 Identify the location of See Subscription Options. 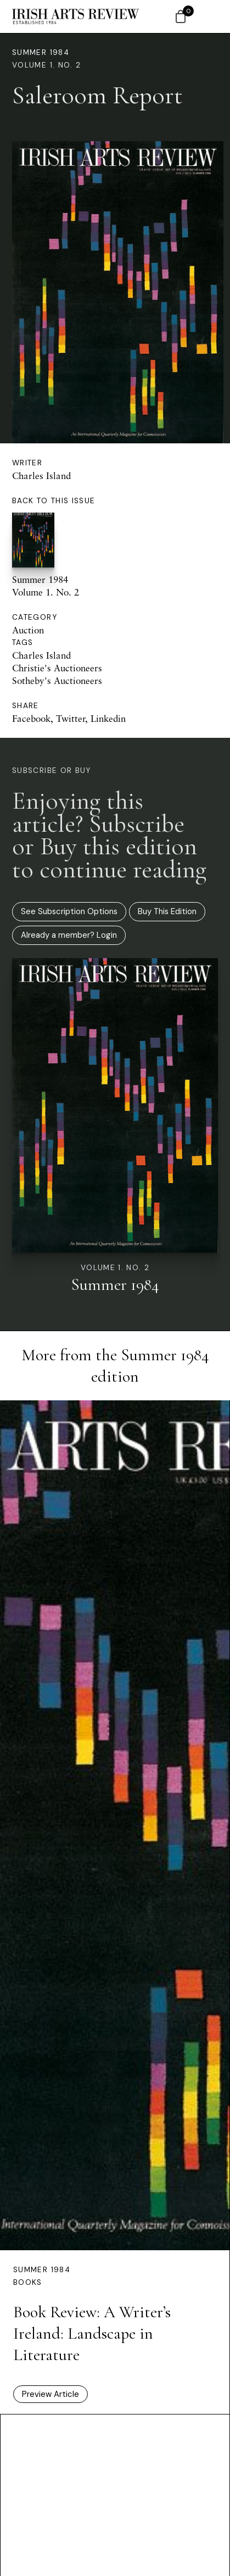
(69, 911).